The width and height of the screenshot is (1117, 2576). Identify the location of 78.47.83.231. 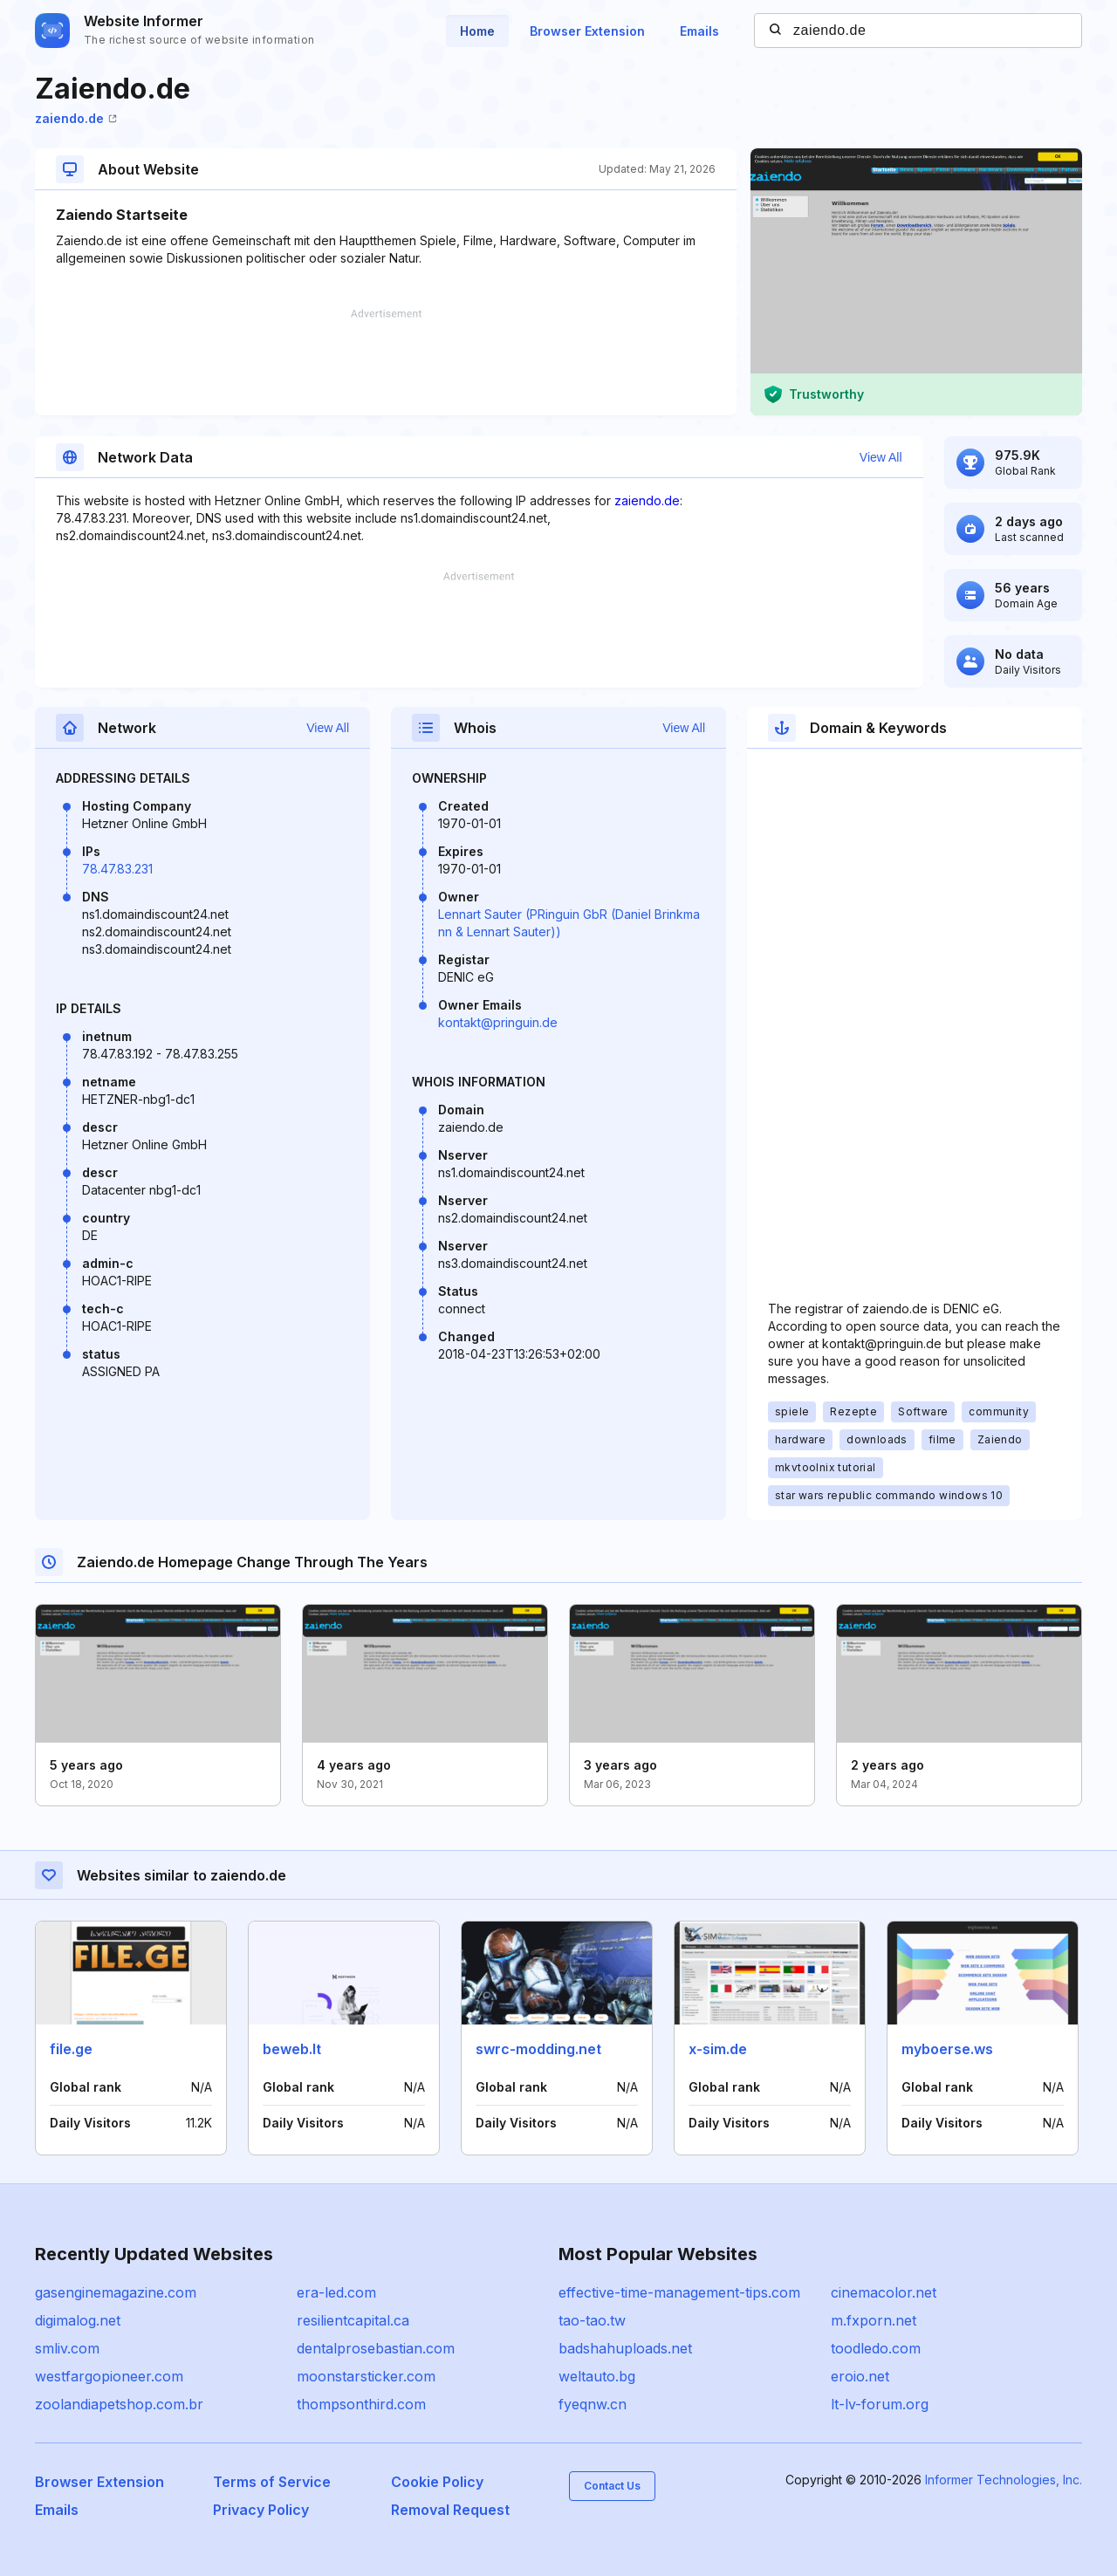
(117, 868).